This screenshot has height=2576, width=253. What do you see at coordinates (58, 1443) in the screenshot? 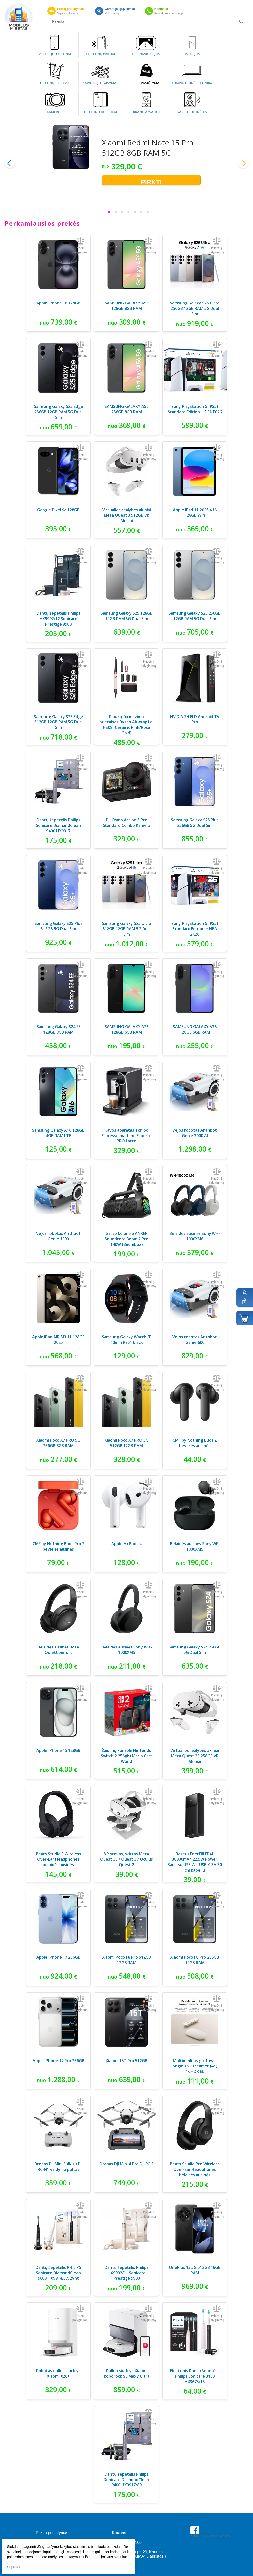
I see `Xiaomi Poco X7 PRO 5G 256GB 8GB RAM` at bounding box center [58, 1443].